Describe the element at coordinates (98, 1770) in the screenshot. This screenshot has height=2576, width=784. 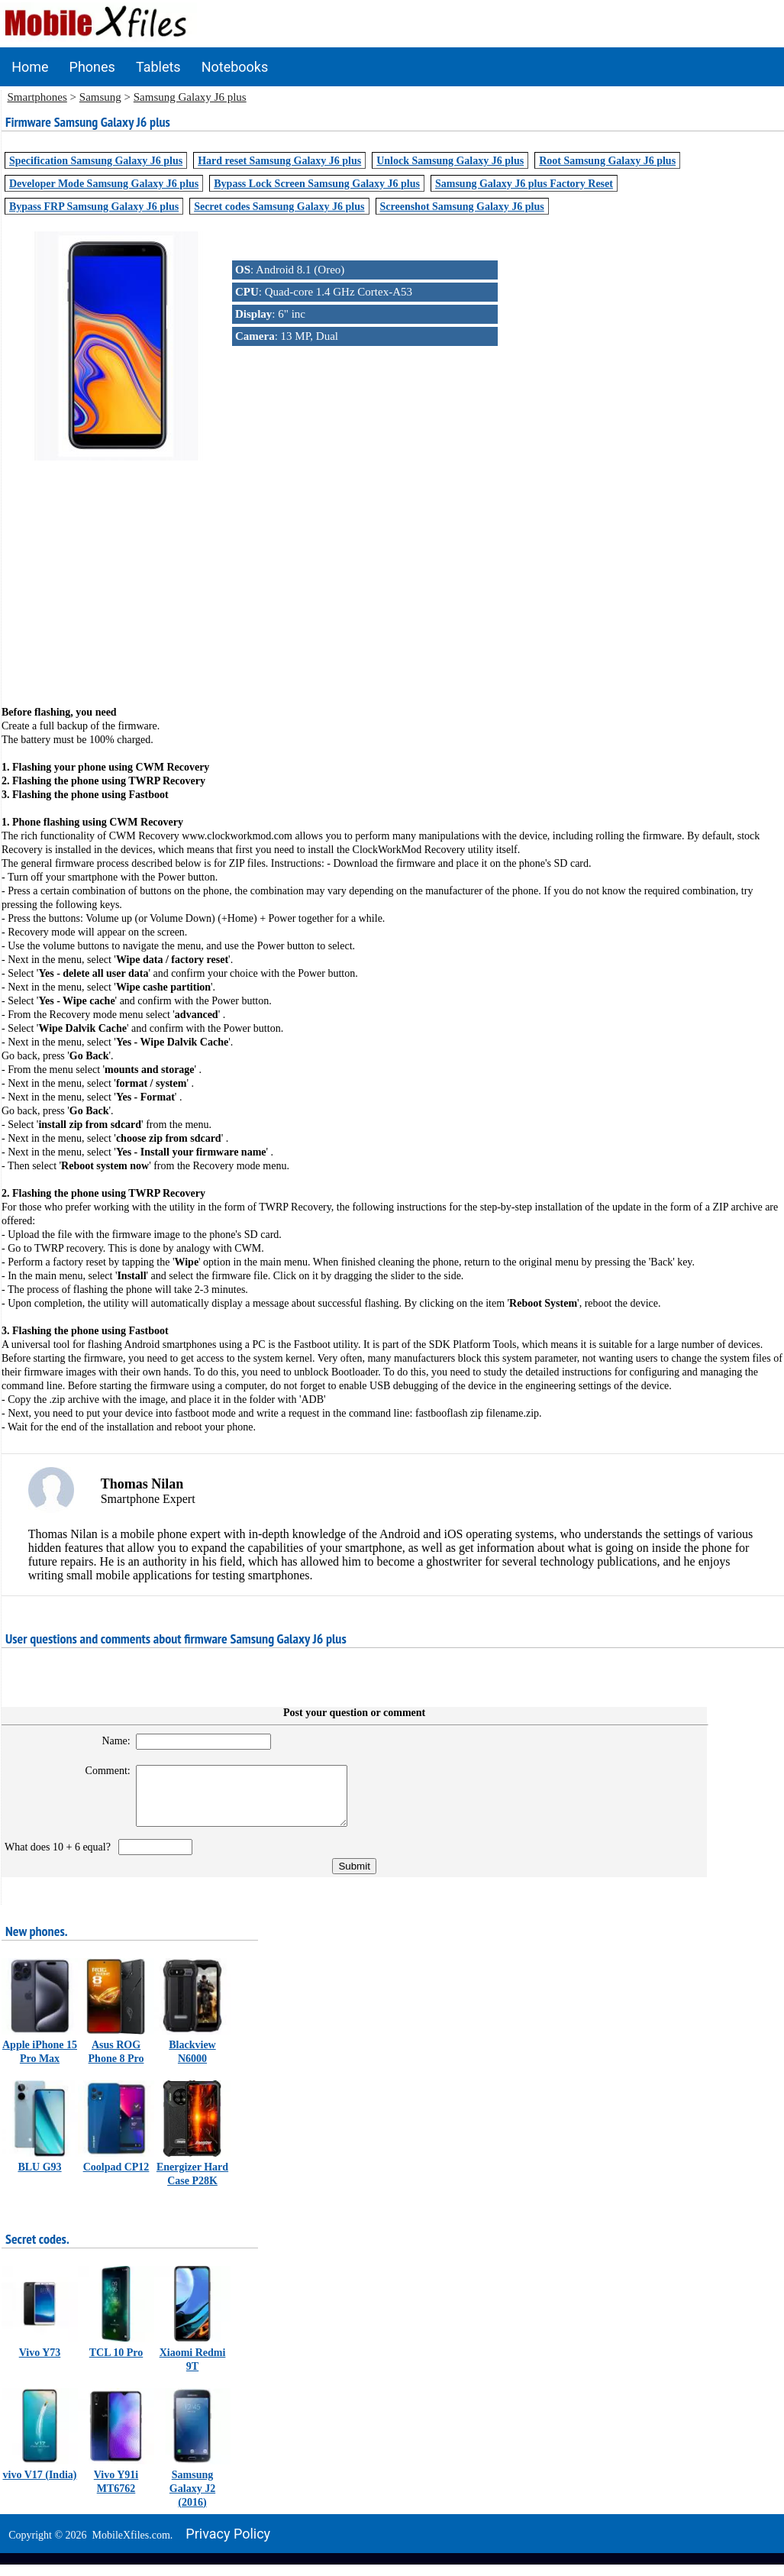
I see `Comment:` at that location.